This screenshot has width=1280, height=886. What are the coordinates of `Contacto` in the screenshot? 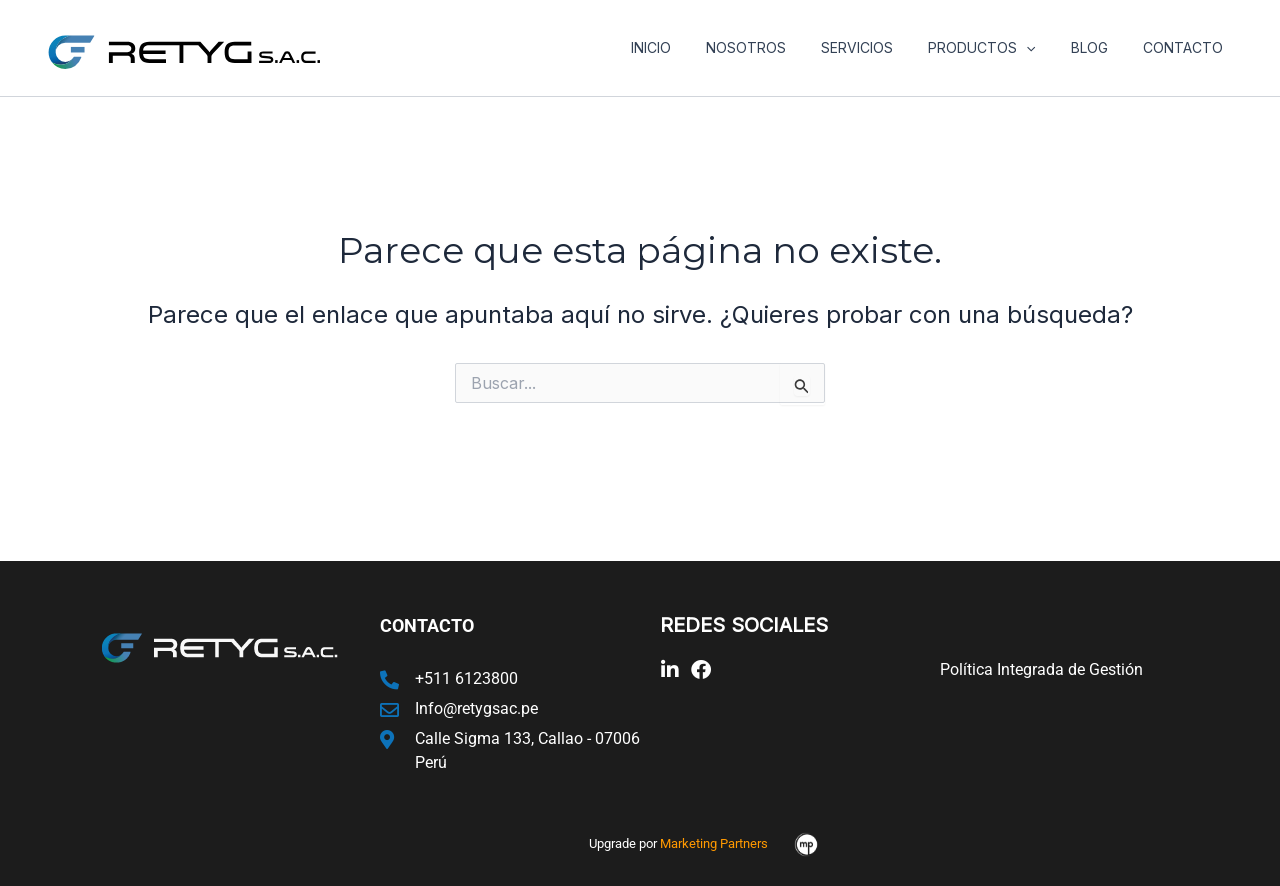 It's located at (1186, 47).